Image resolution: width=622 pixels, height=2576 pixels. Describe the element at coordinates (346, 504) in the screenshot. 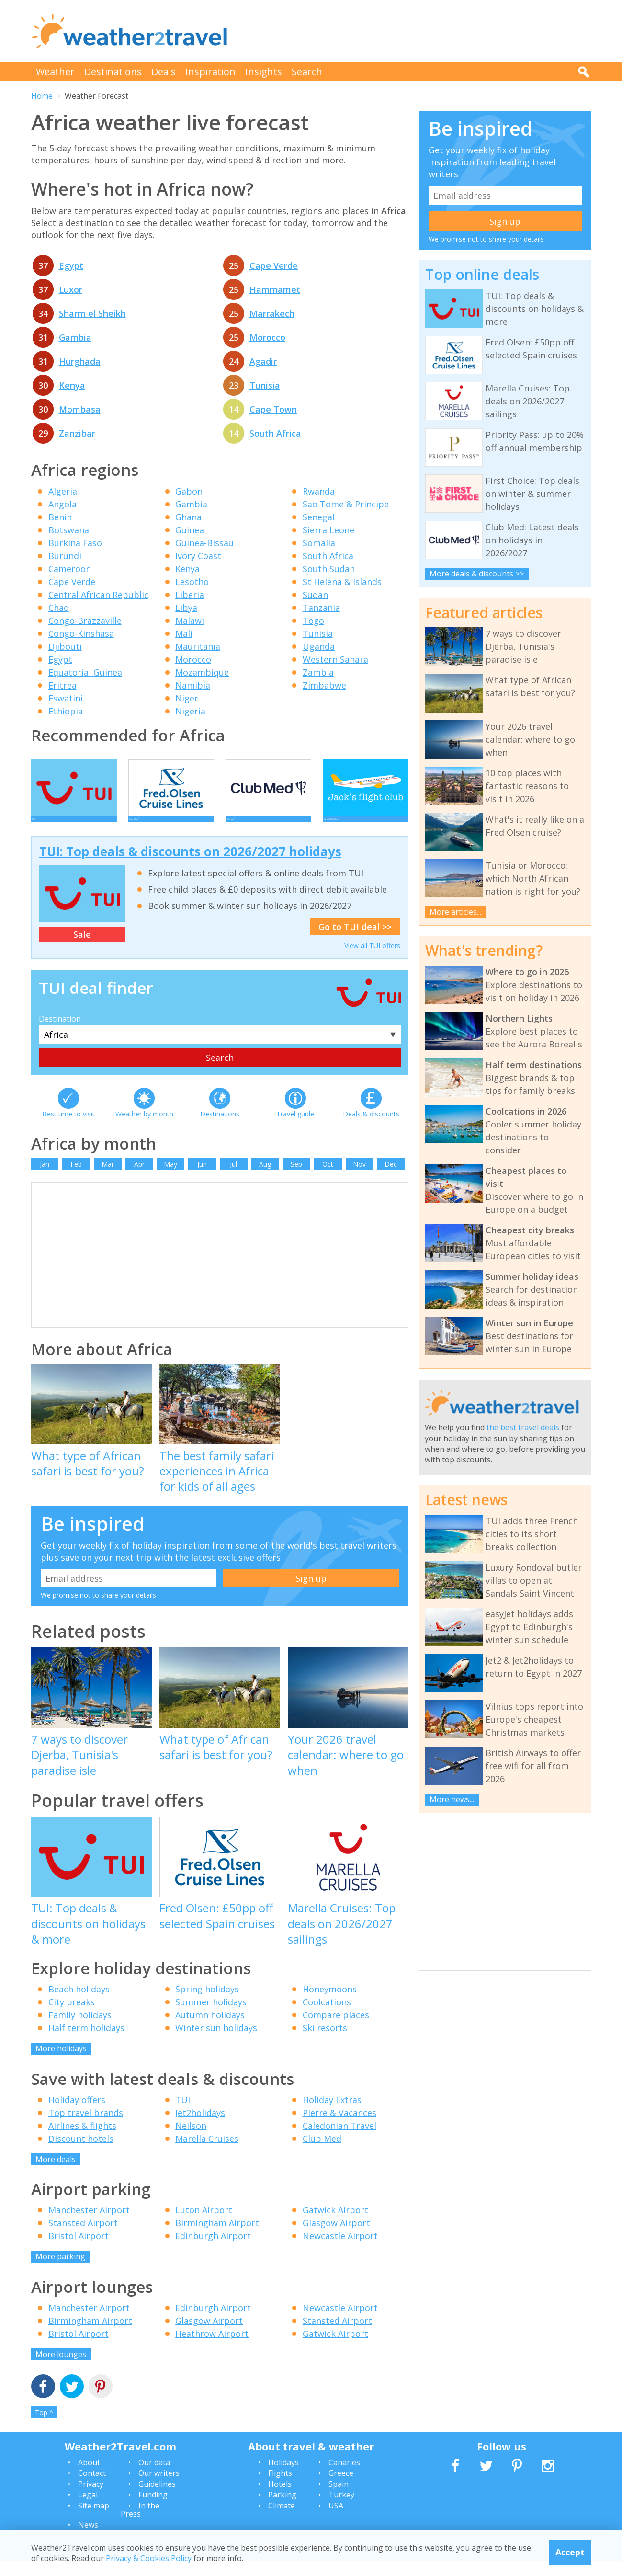

I see `Sao Tome & Principe` at that location.